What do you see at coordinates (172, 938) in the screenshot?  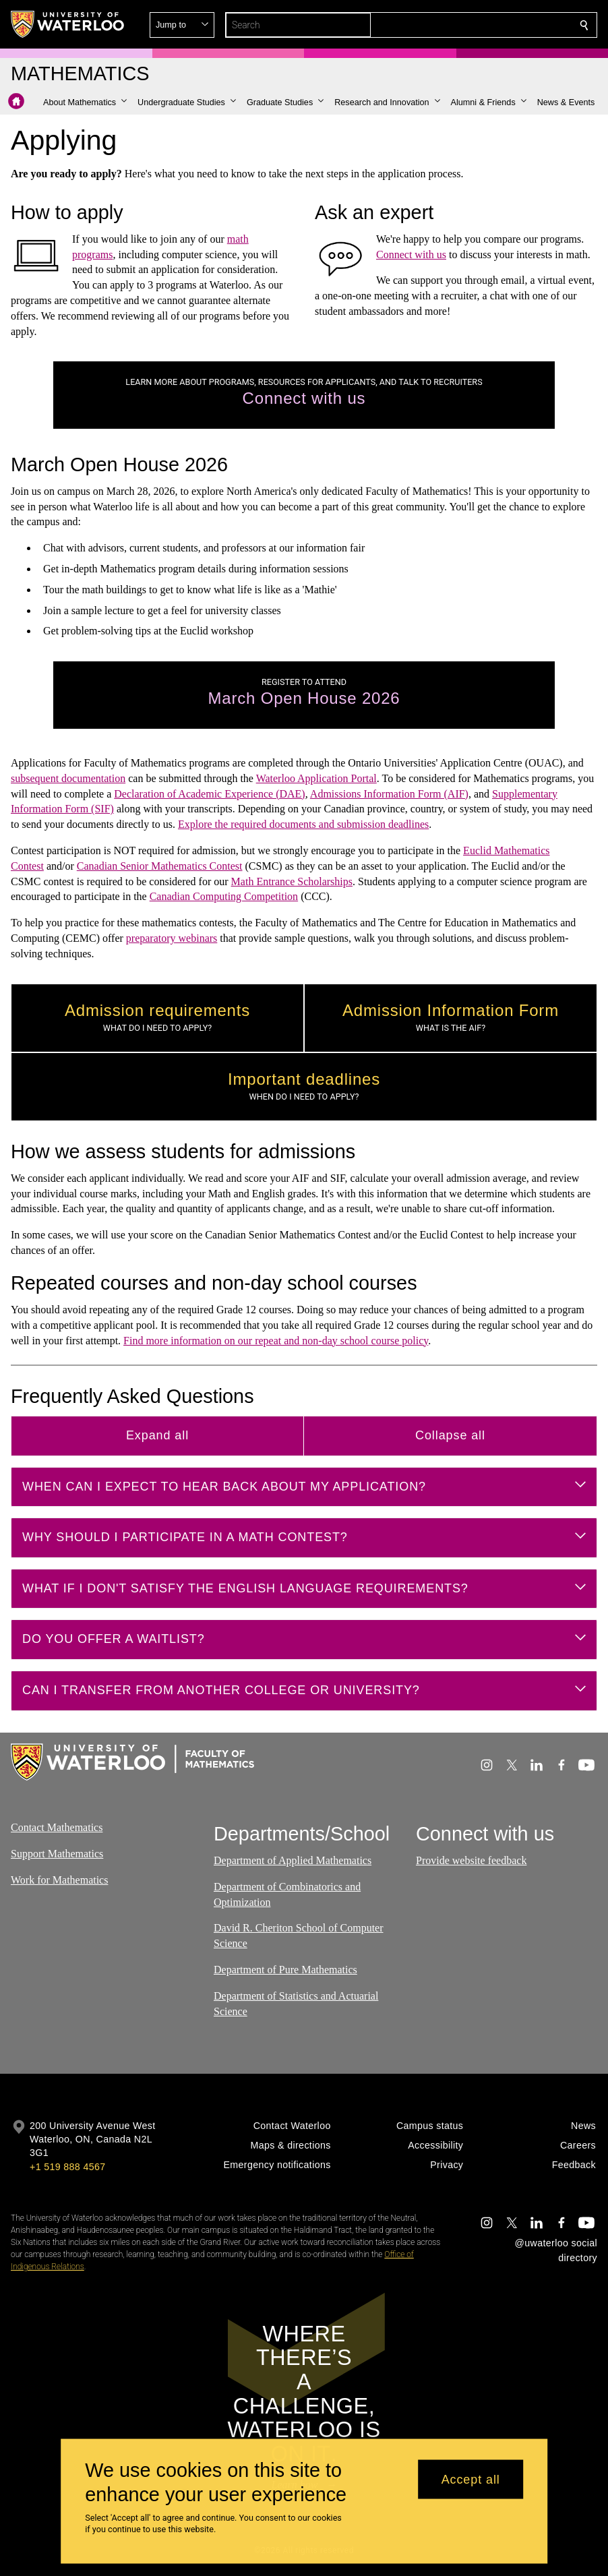 I see `preparatory webinars` at bounding box center [172, 938].